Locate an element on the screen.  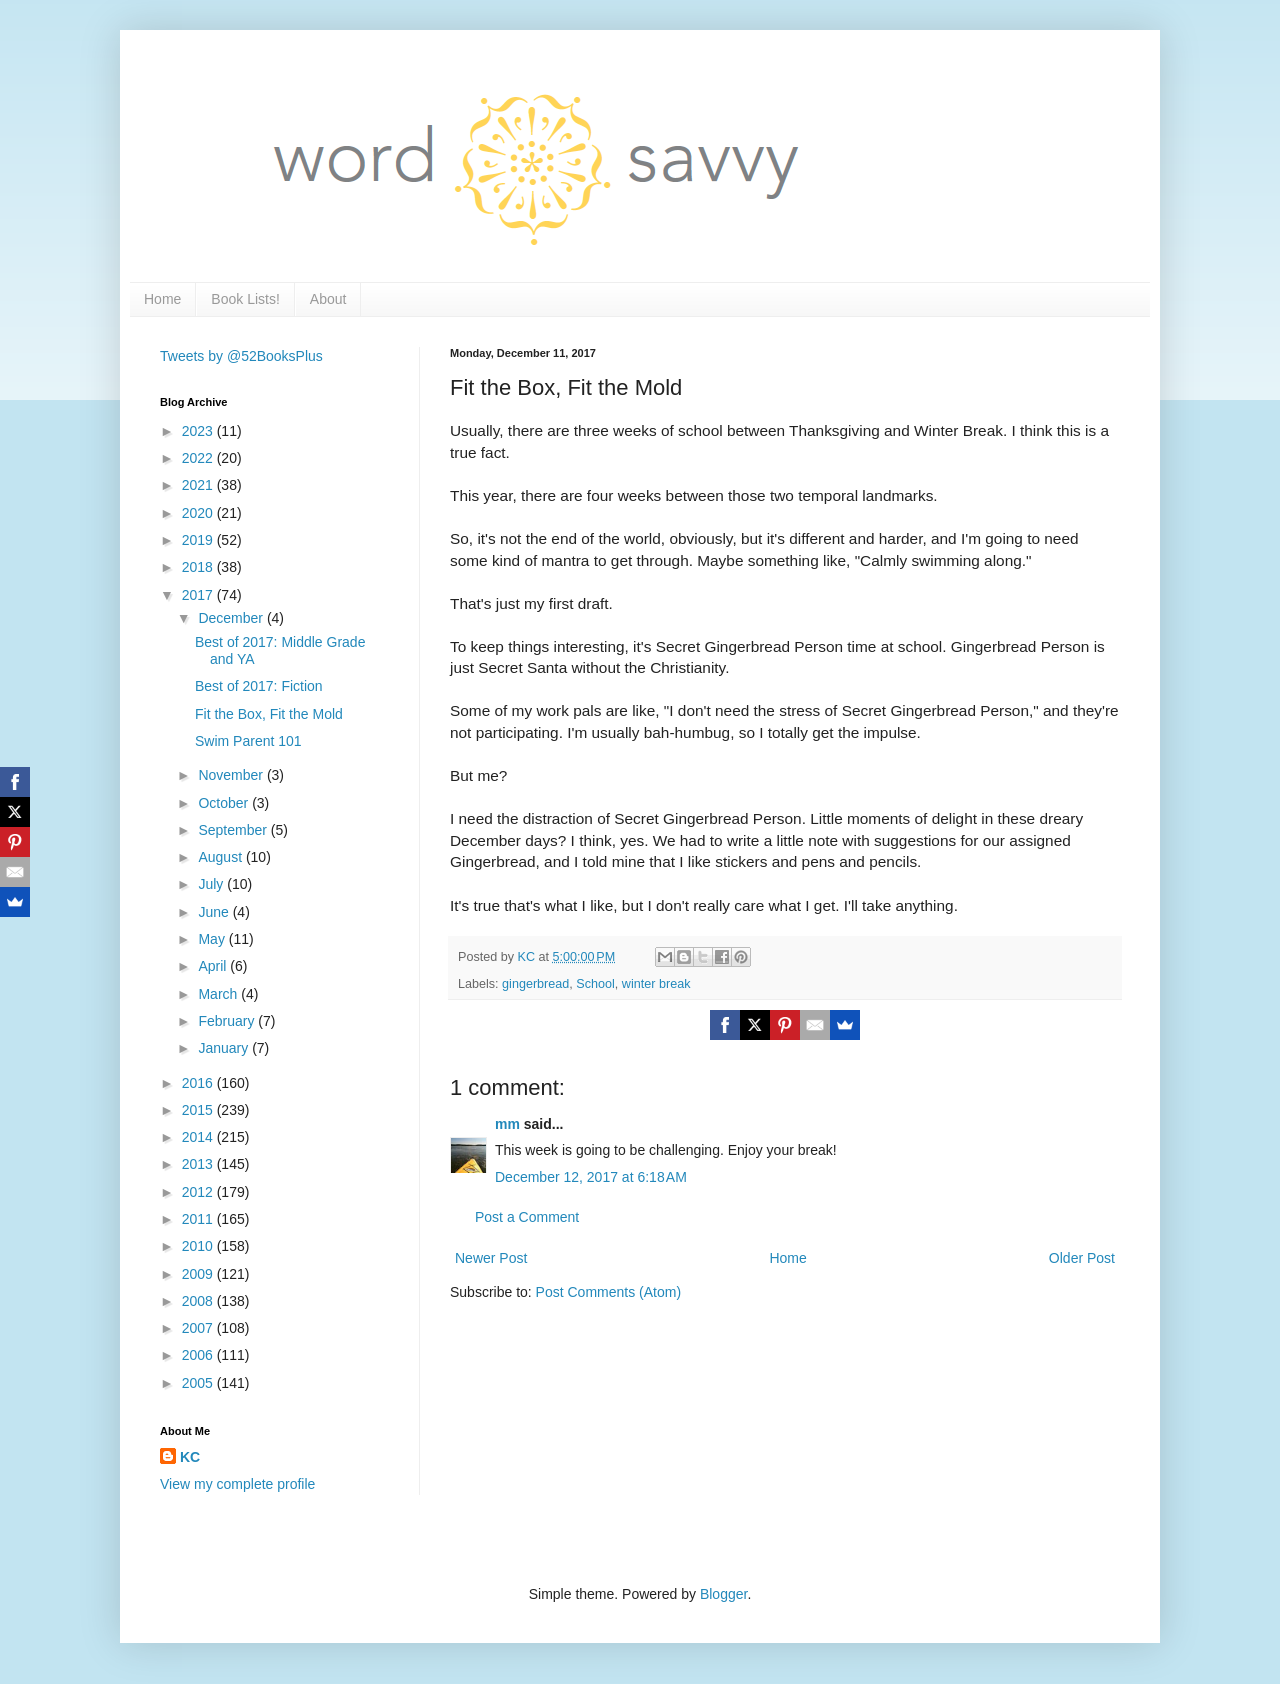
Home is located at coordinates (162, 299).